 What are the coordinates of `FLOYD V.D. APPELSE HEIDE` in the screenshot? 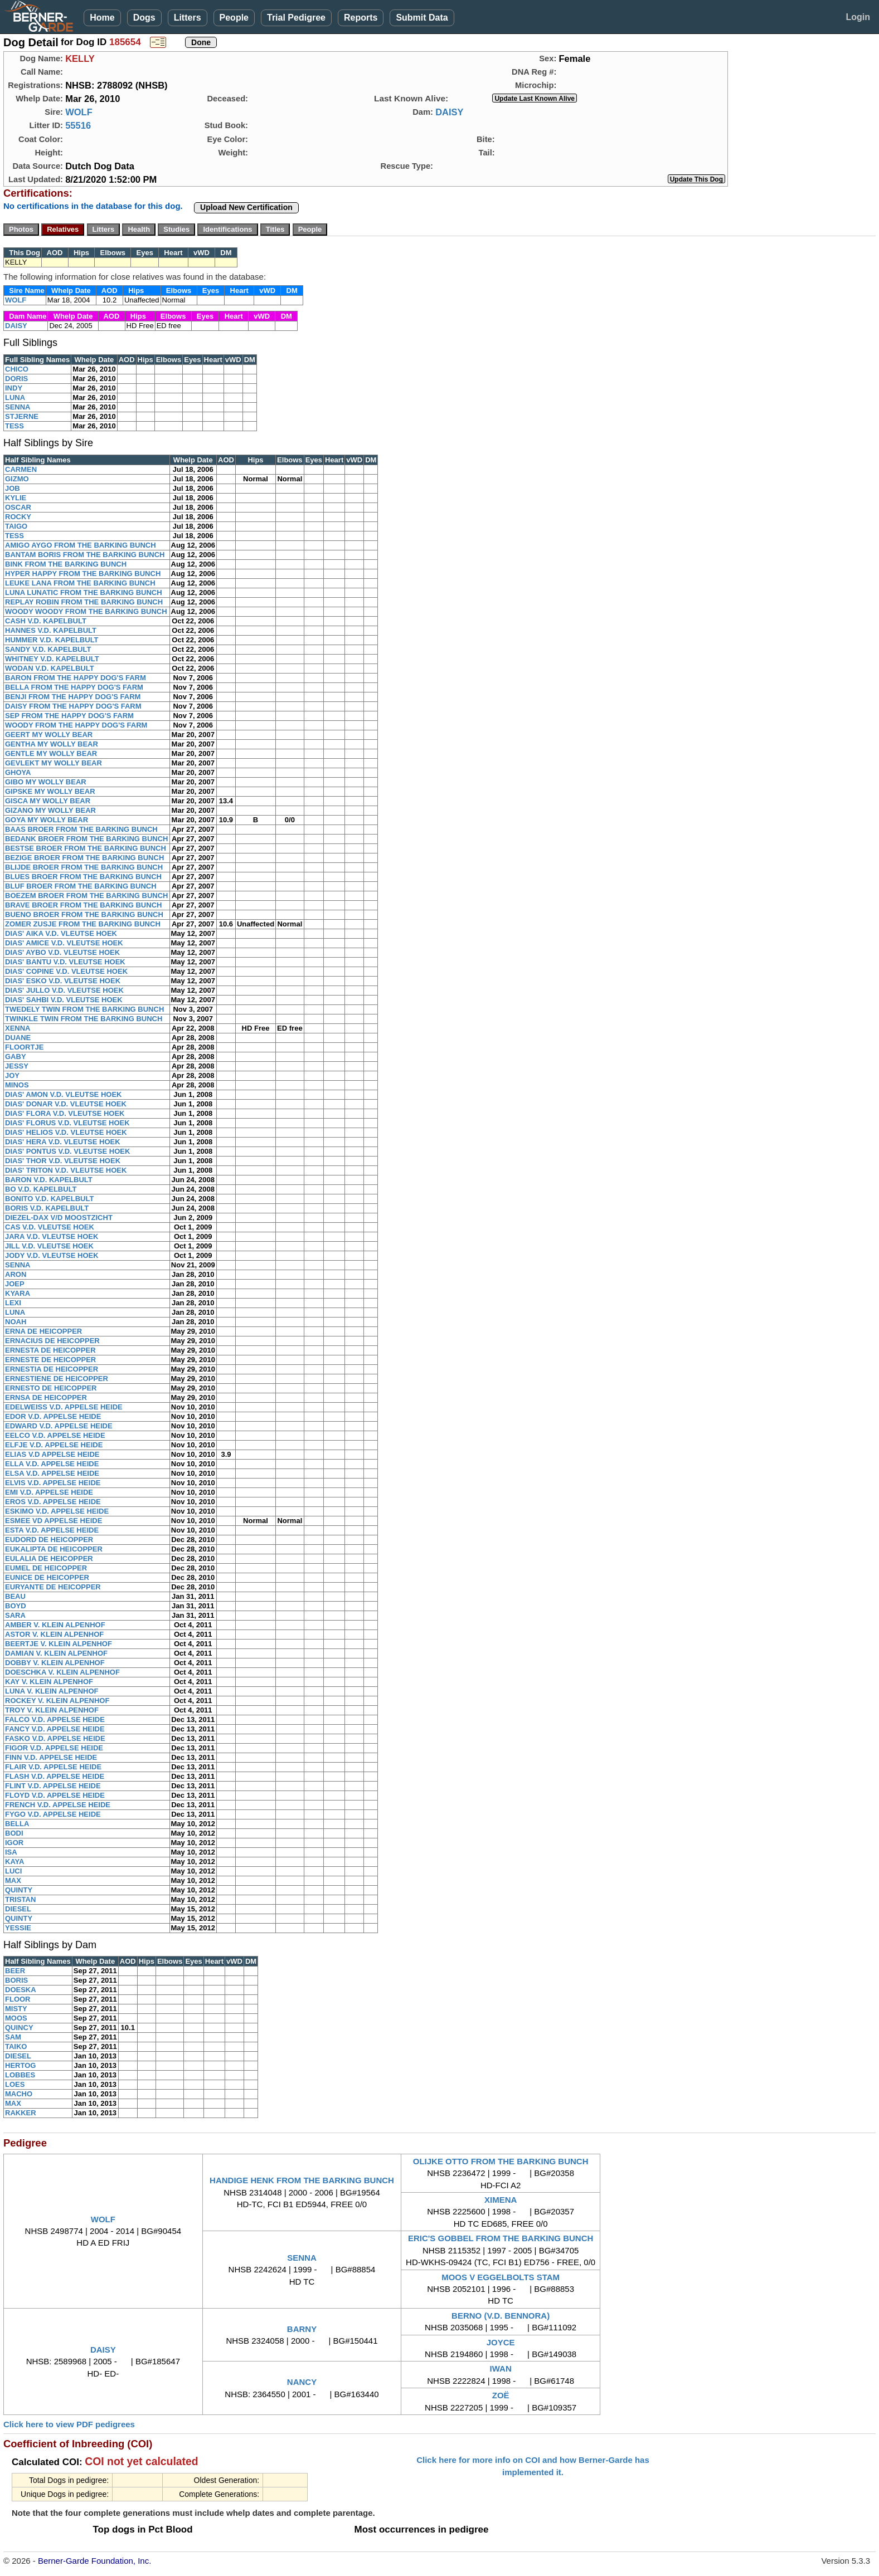 It's located at (55, 1795).